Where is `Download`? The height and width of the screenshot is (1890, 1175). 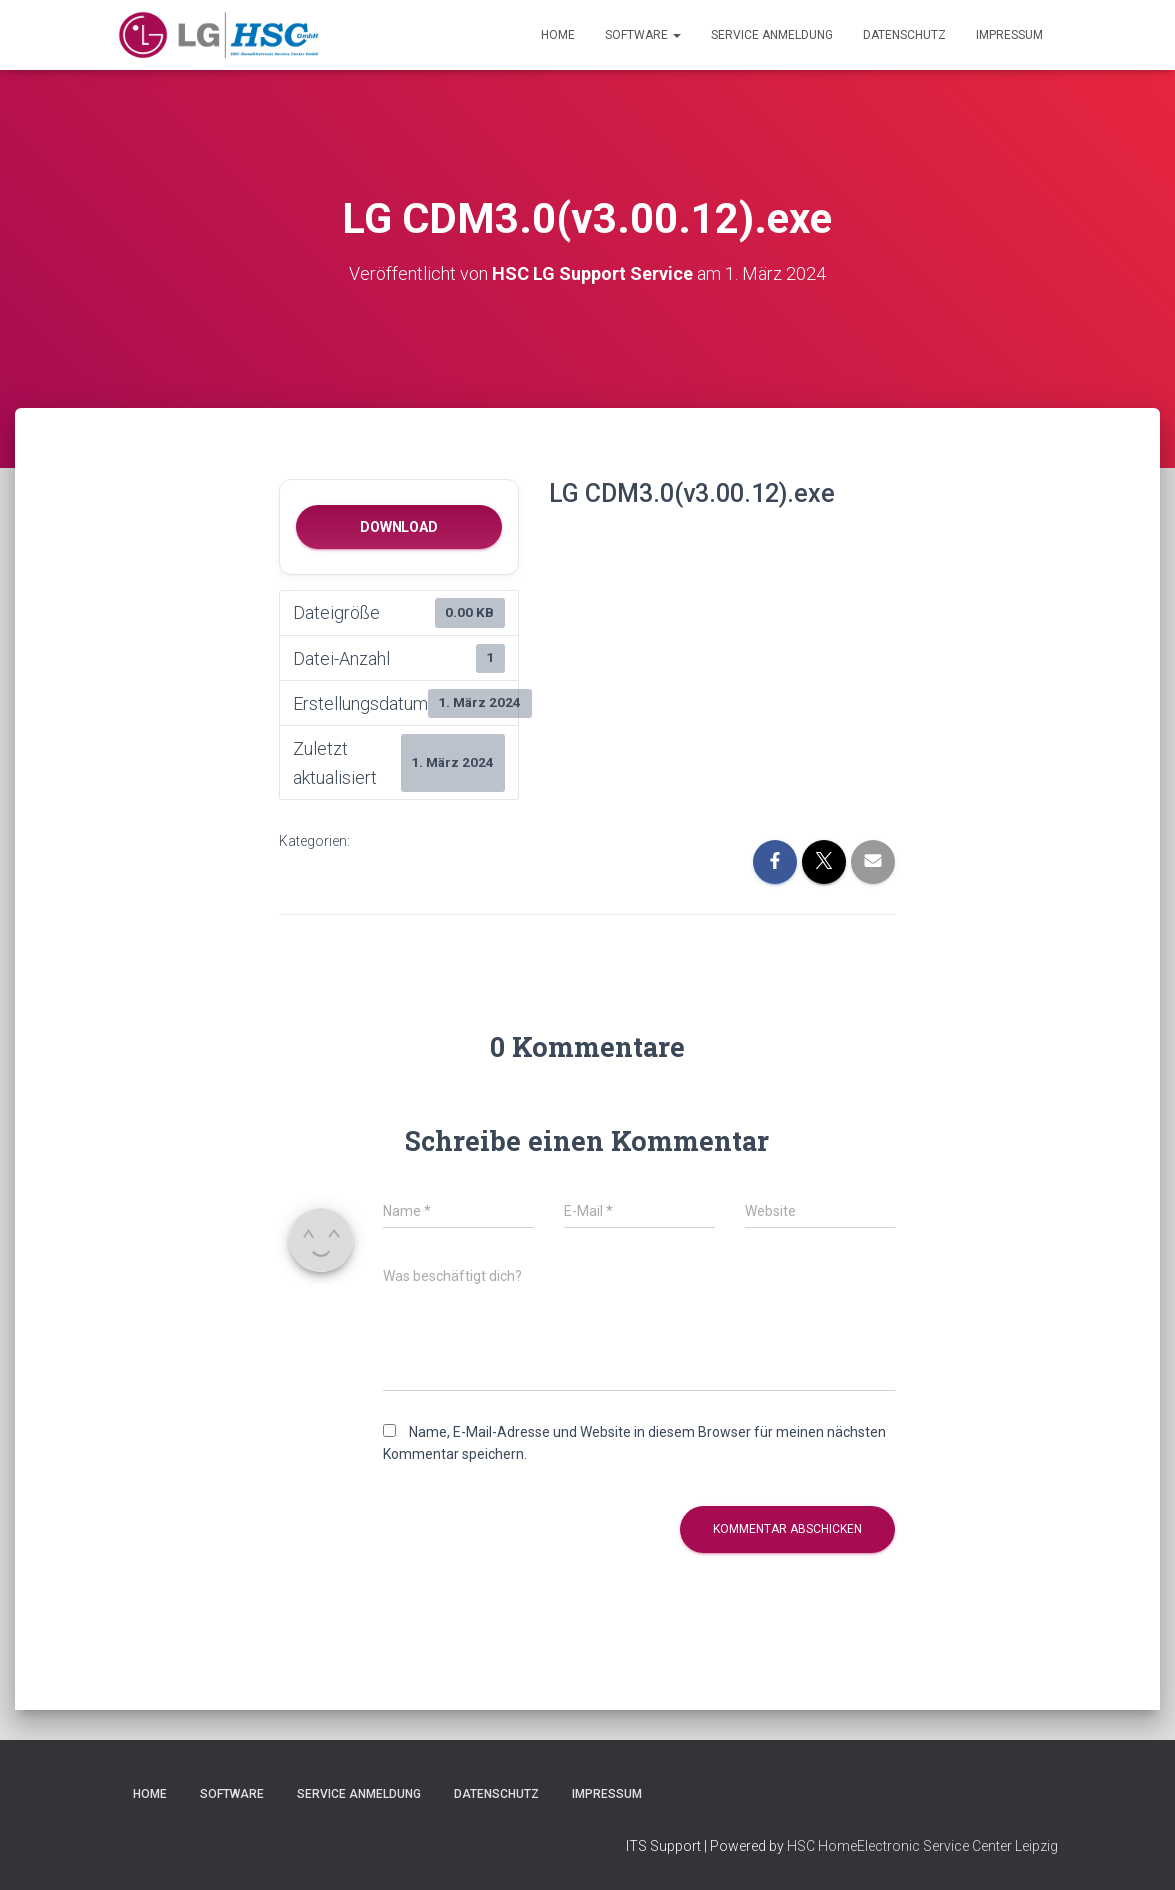
Download is located at coordinates (398, 527).